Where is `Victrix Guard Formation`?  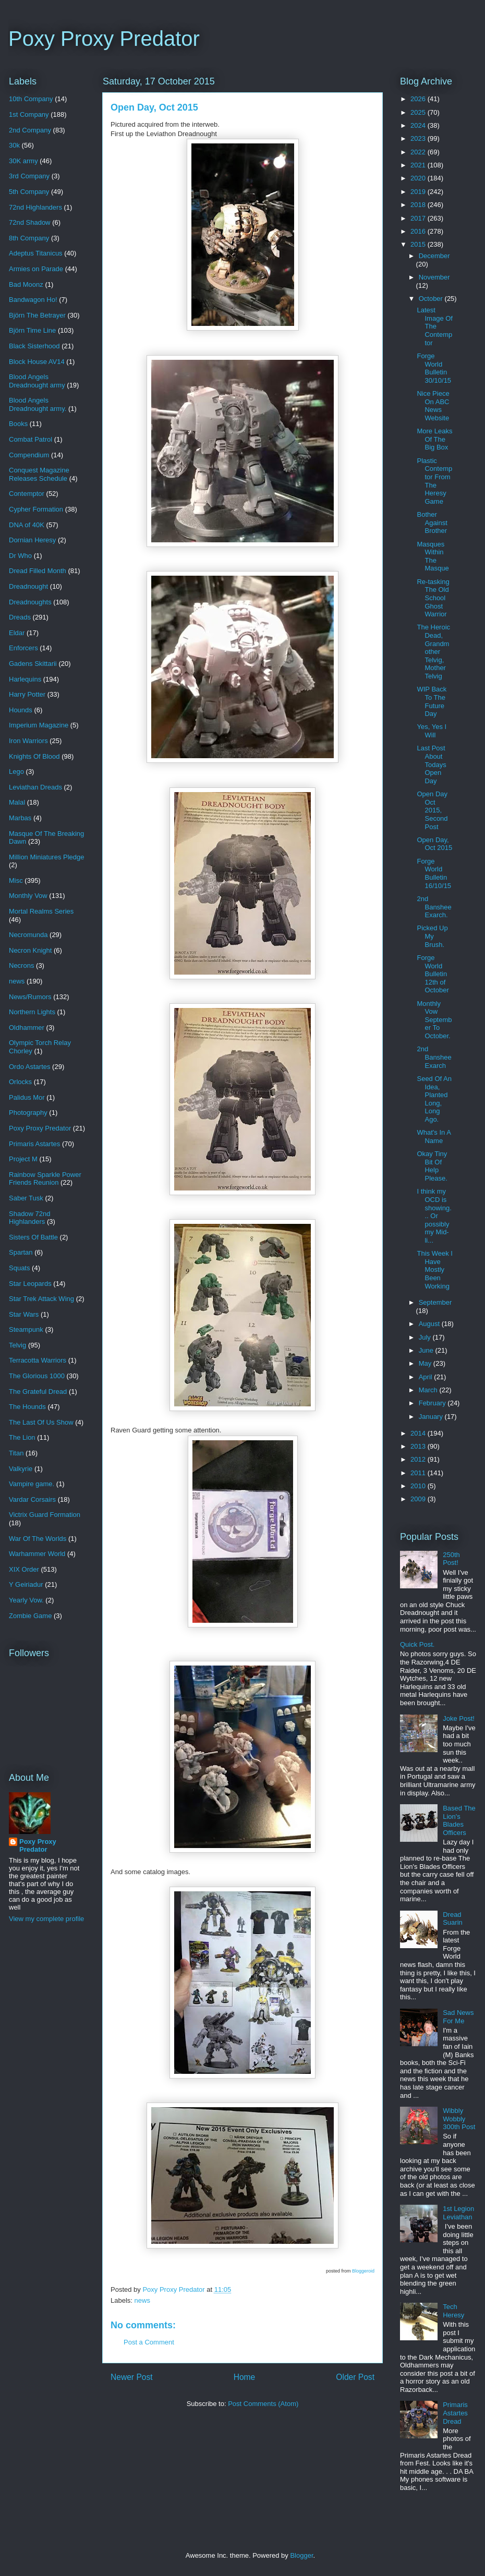 Victrix Guard Formation is located at coordinates (44, 1514).